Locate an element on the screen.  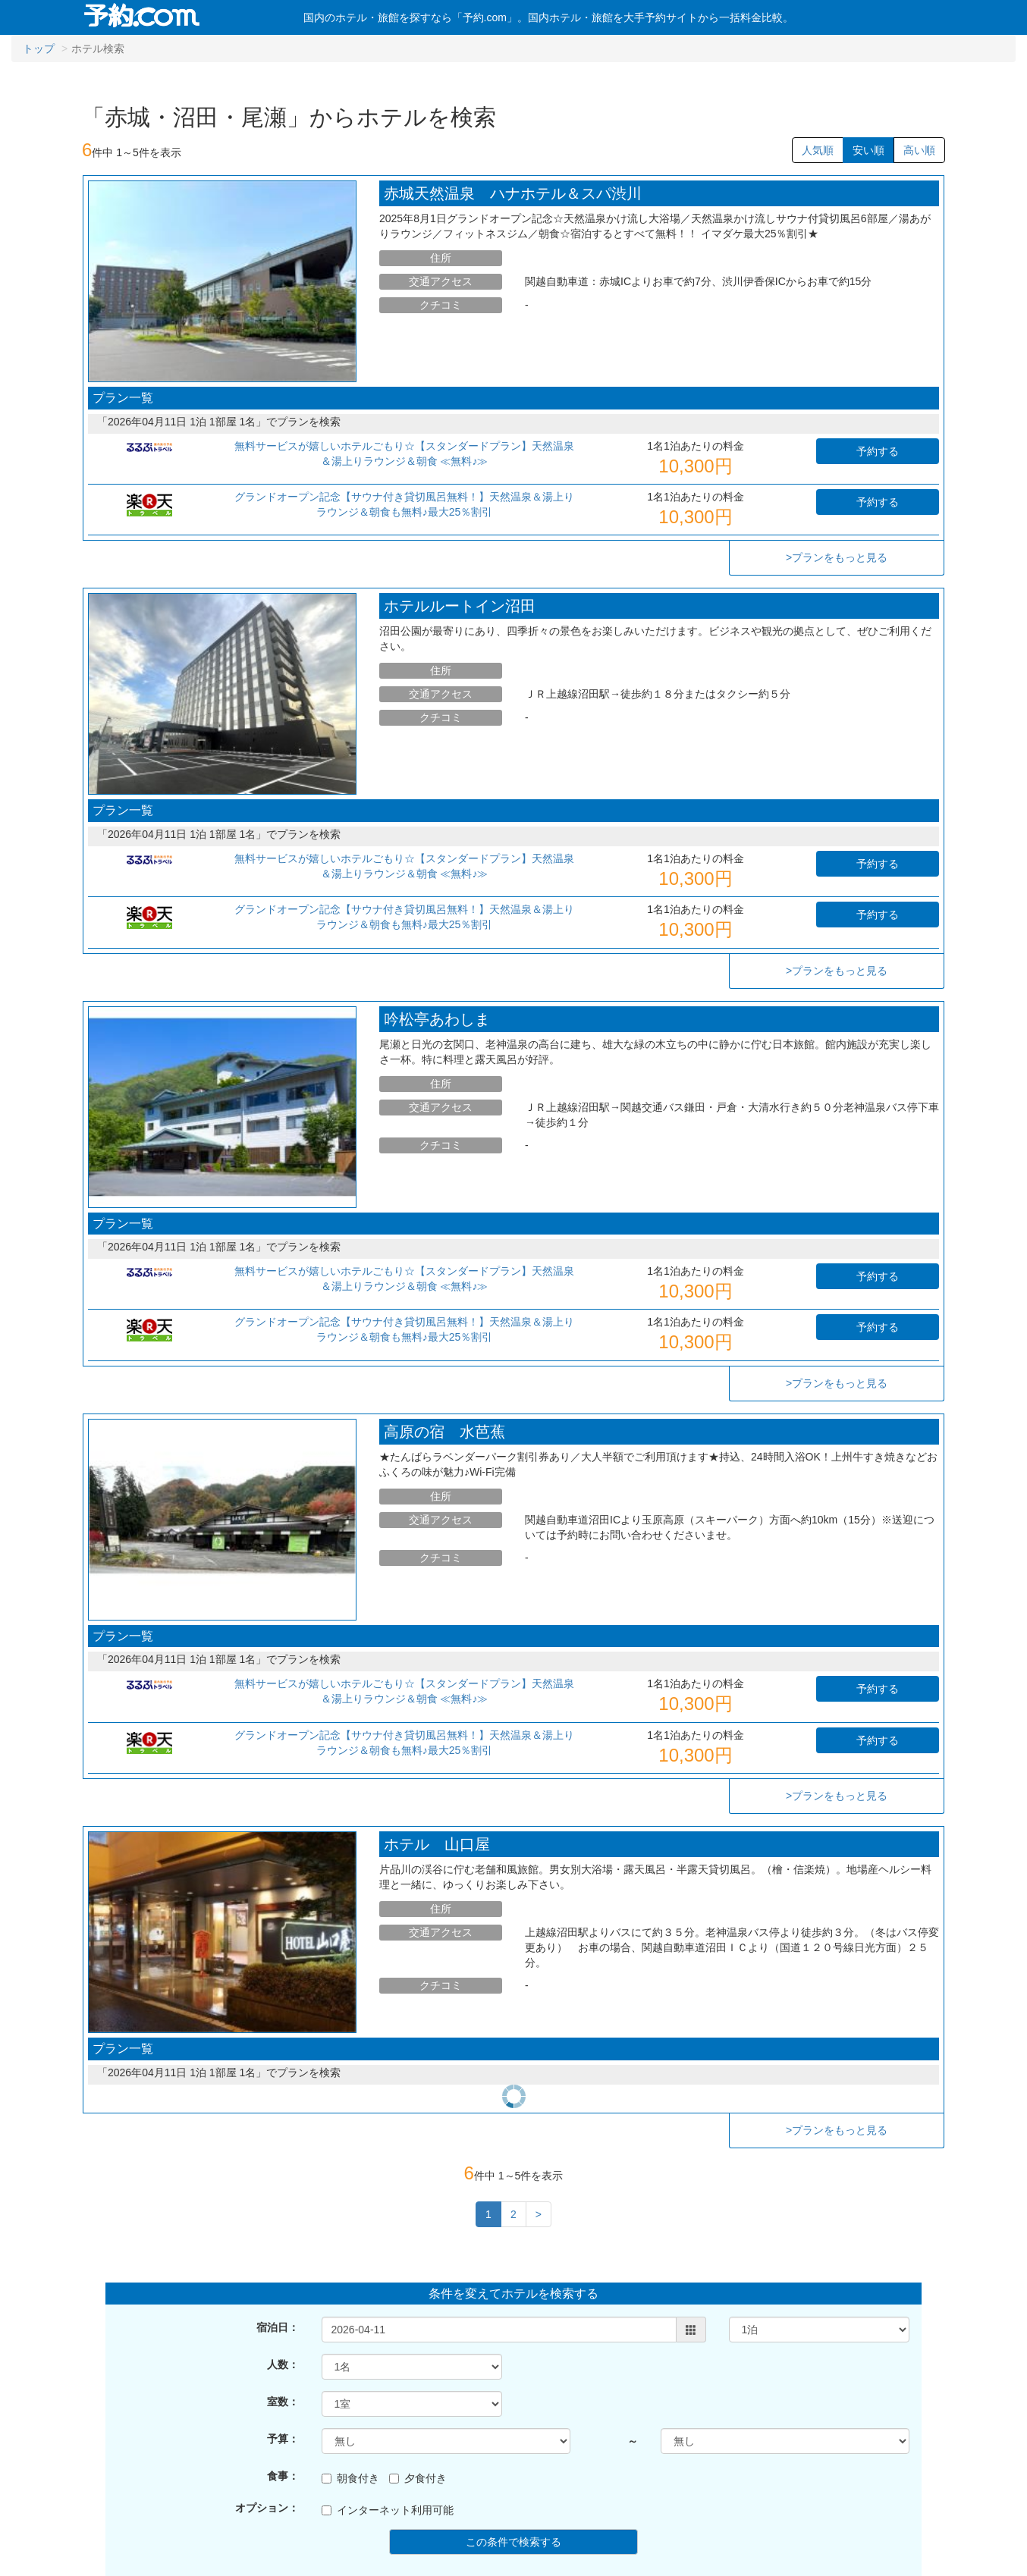
予約する is located at coordinates (877, 451).